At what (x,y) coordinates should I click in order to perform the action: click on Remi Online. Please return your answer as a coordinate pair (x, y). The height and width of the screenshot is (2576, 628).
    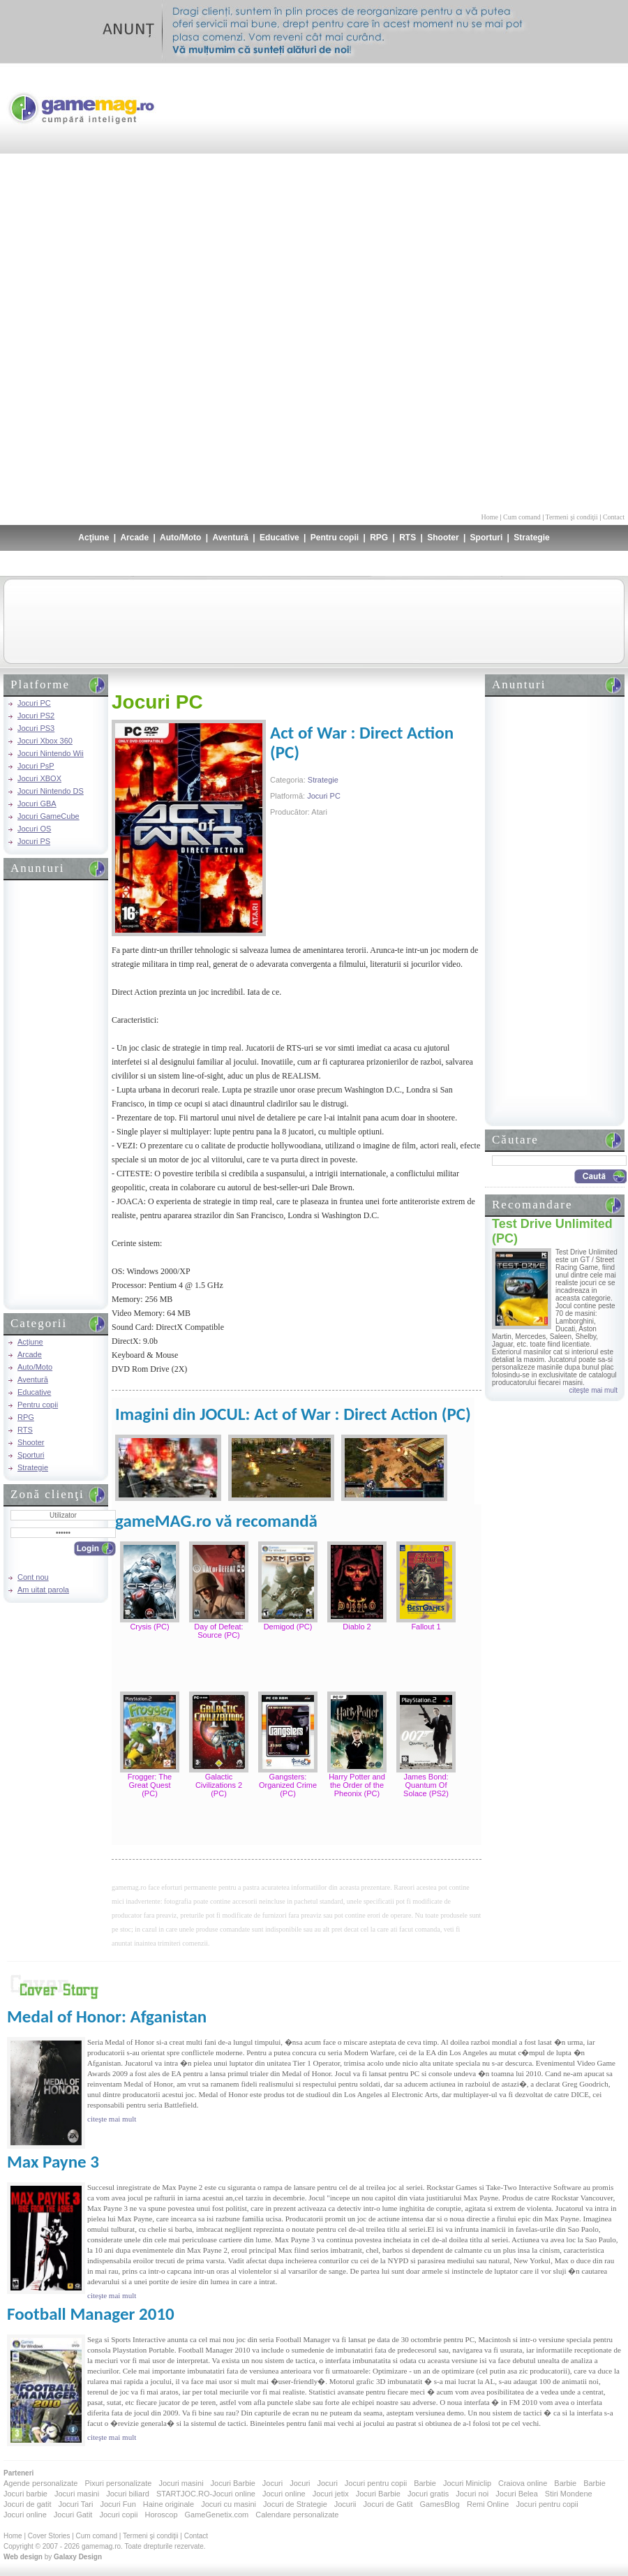
    Looking at the image, I should click on (488, 2504).